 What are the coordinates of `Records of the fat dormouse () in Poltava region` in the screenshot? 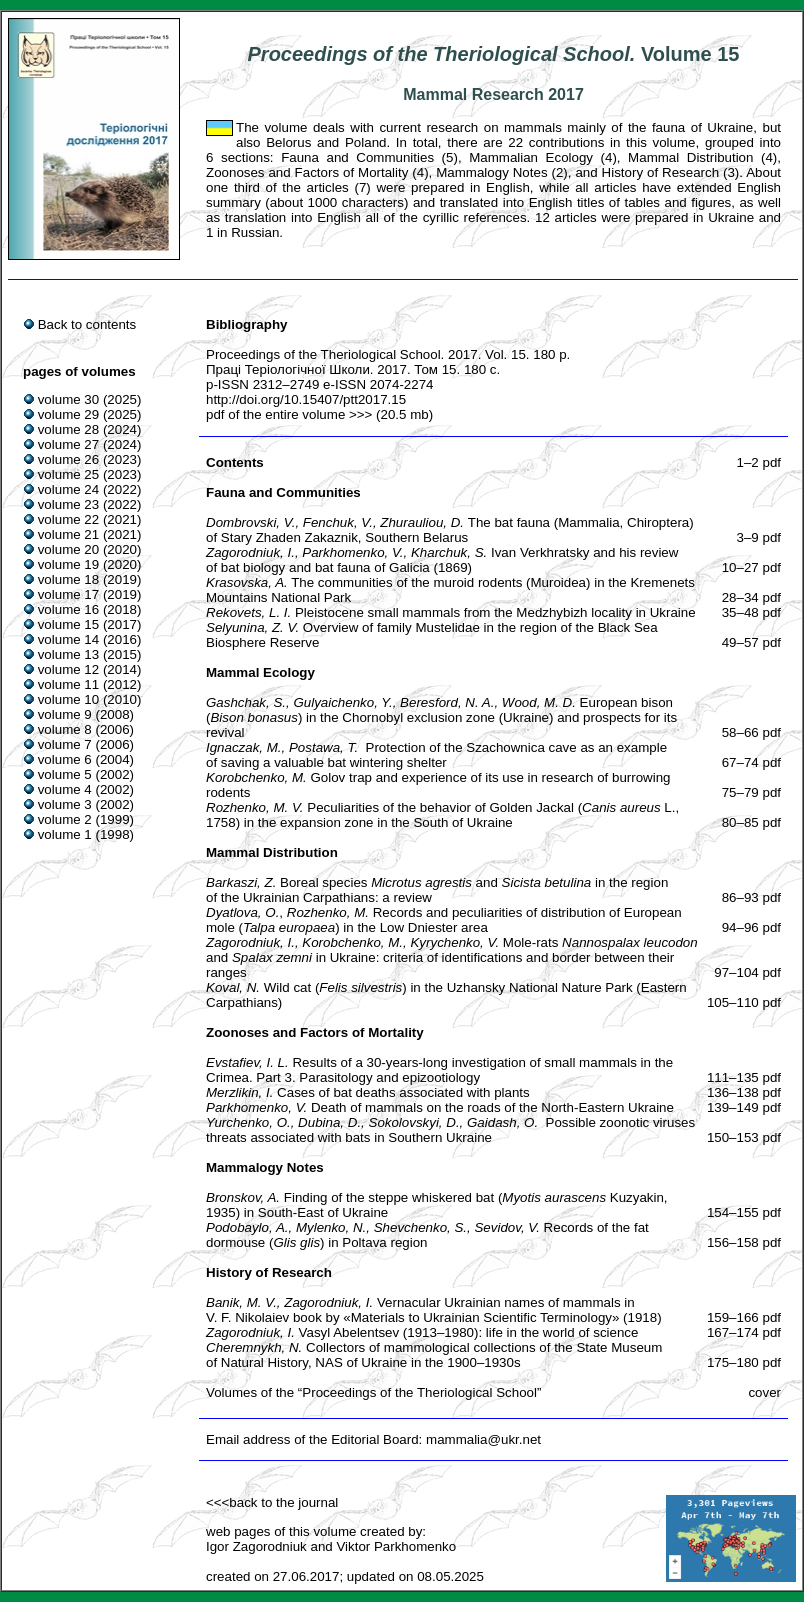 It's located at (427, 1235).